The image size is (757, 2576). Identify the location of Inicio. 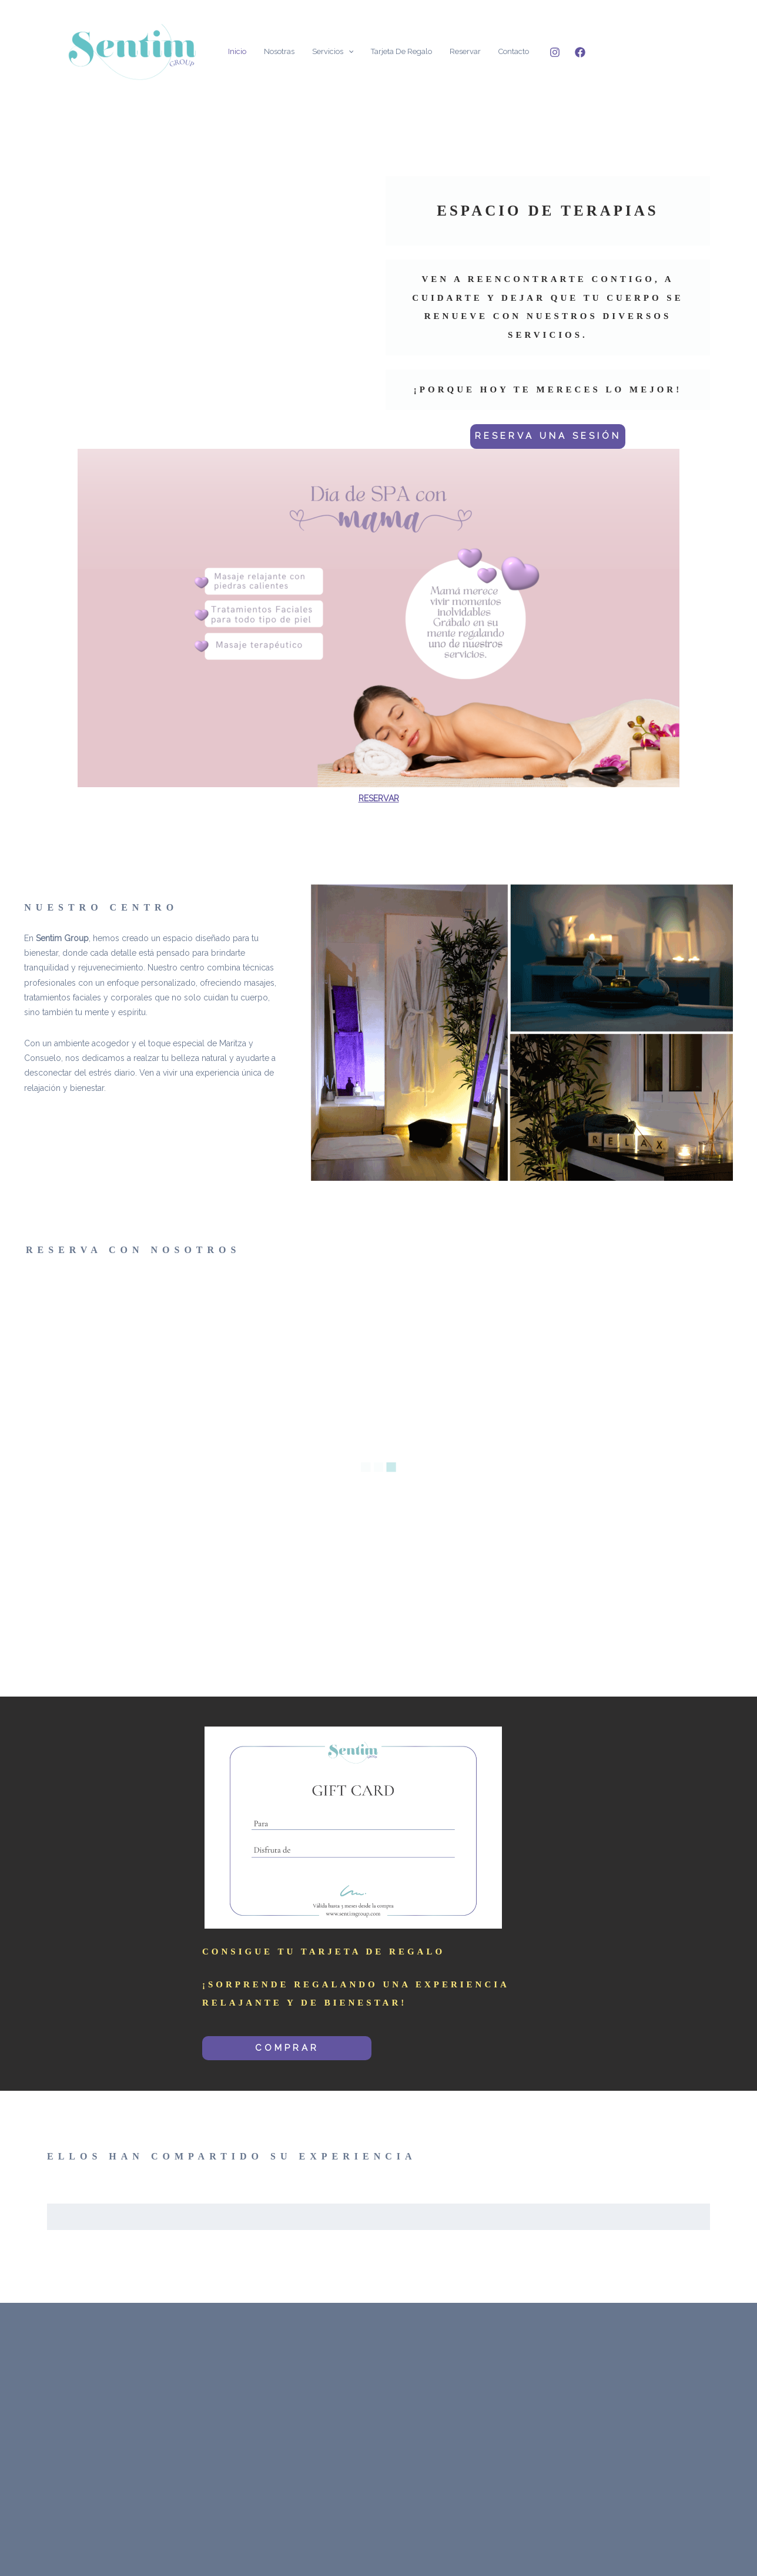
(237, 51).